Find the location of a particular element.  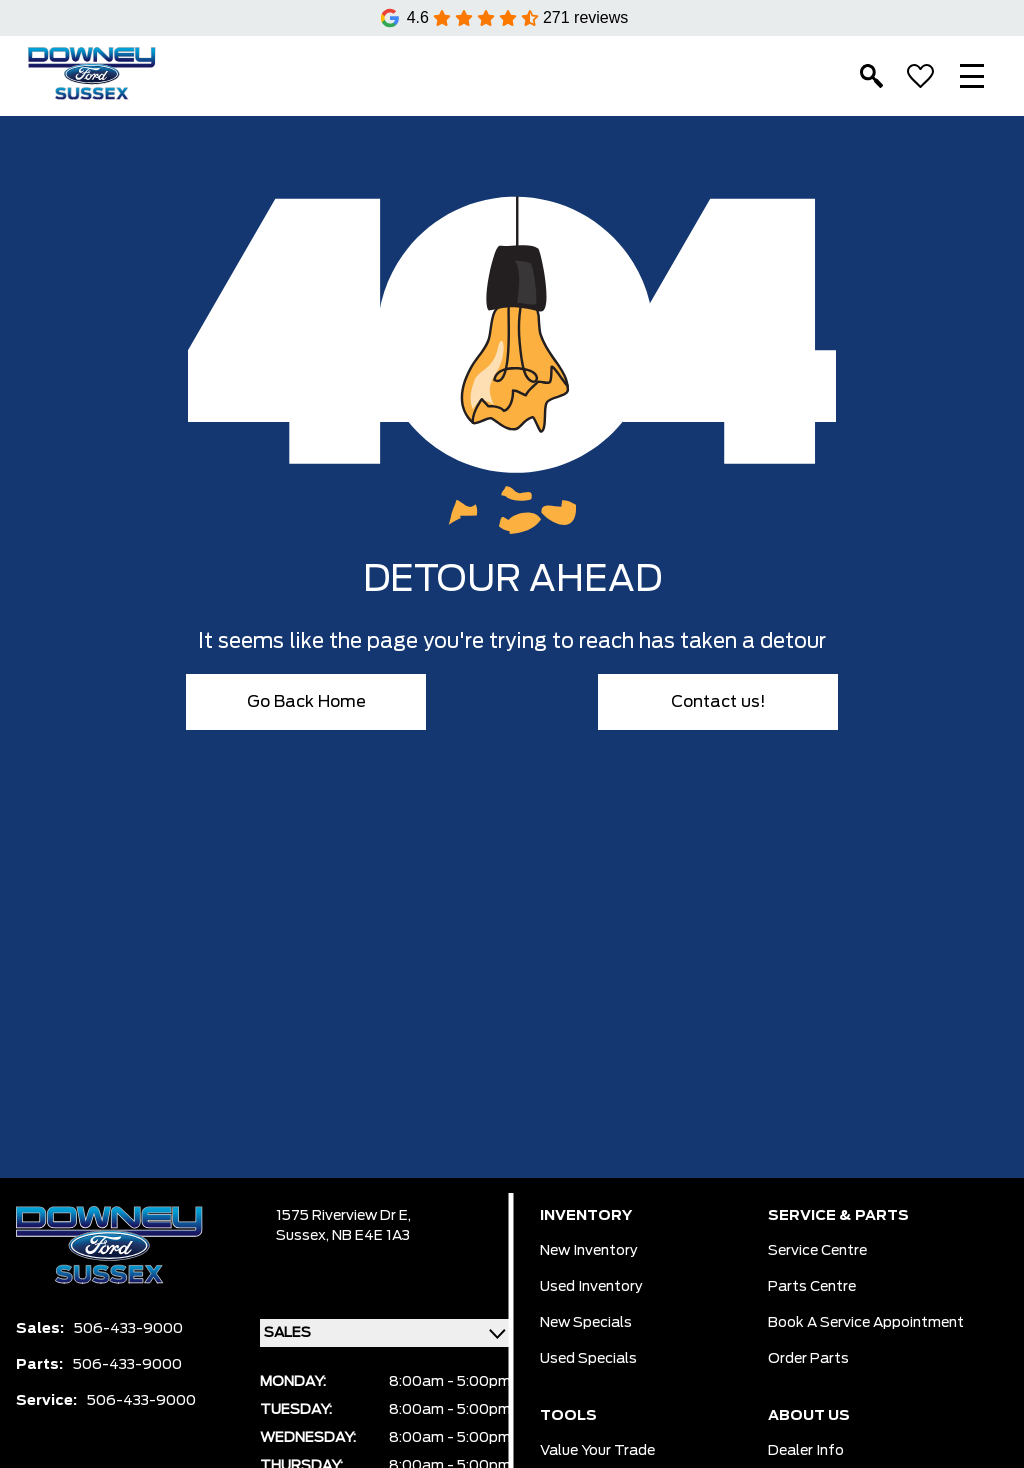

Used Inventory is located at coordinates (591, 1287).